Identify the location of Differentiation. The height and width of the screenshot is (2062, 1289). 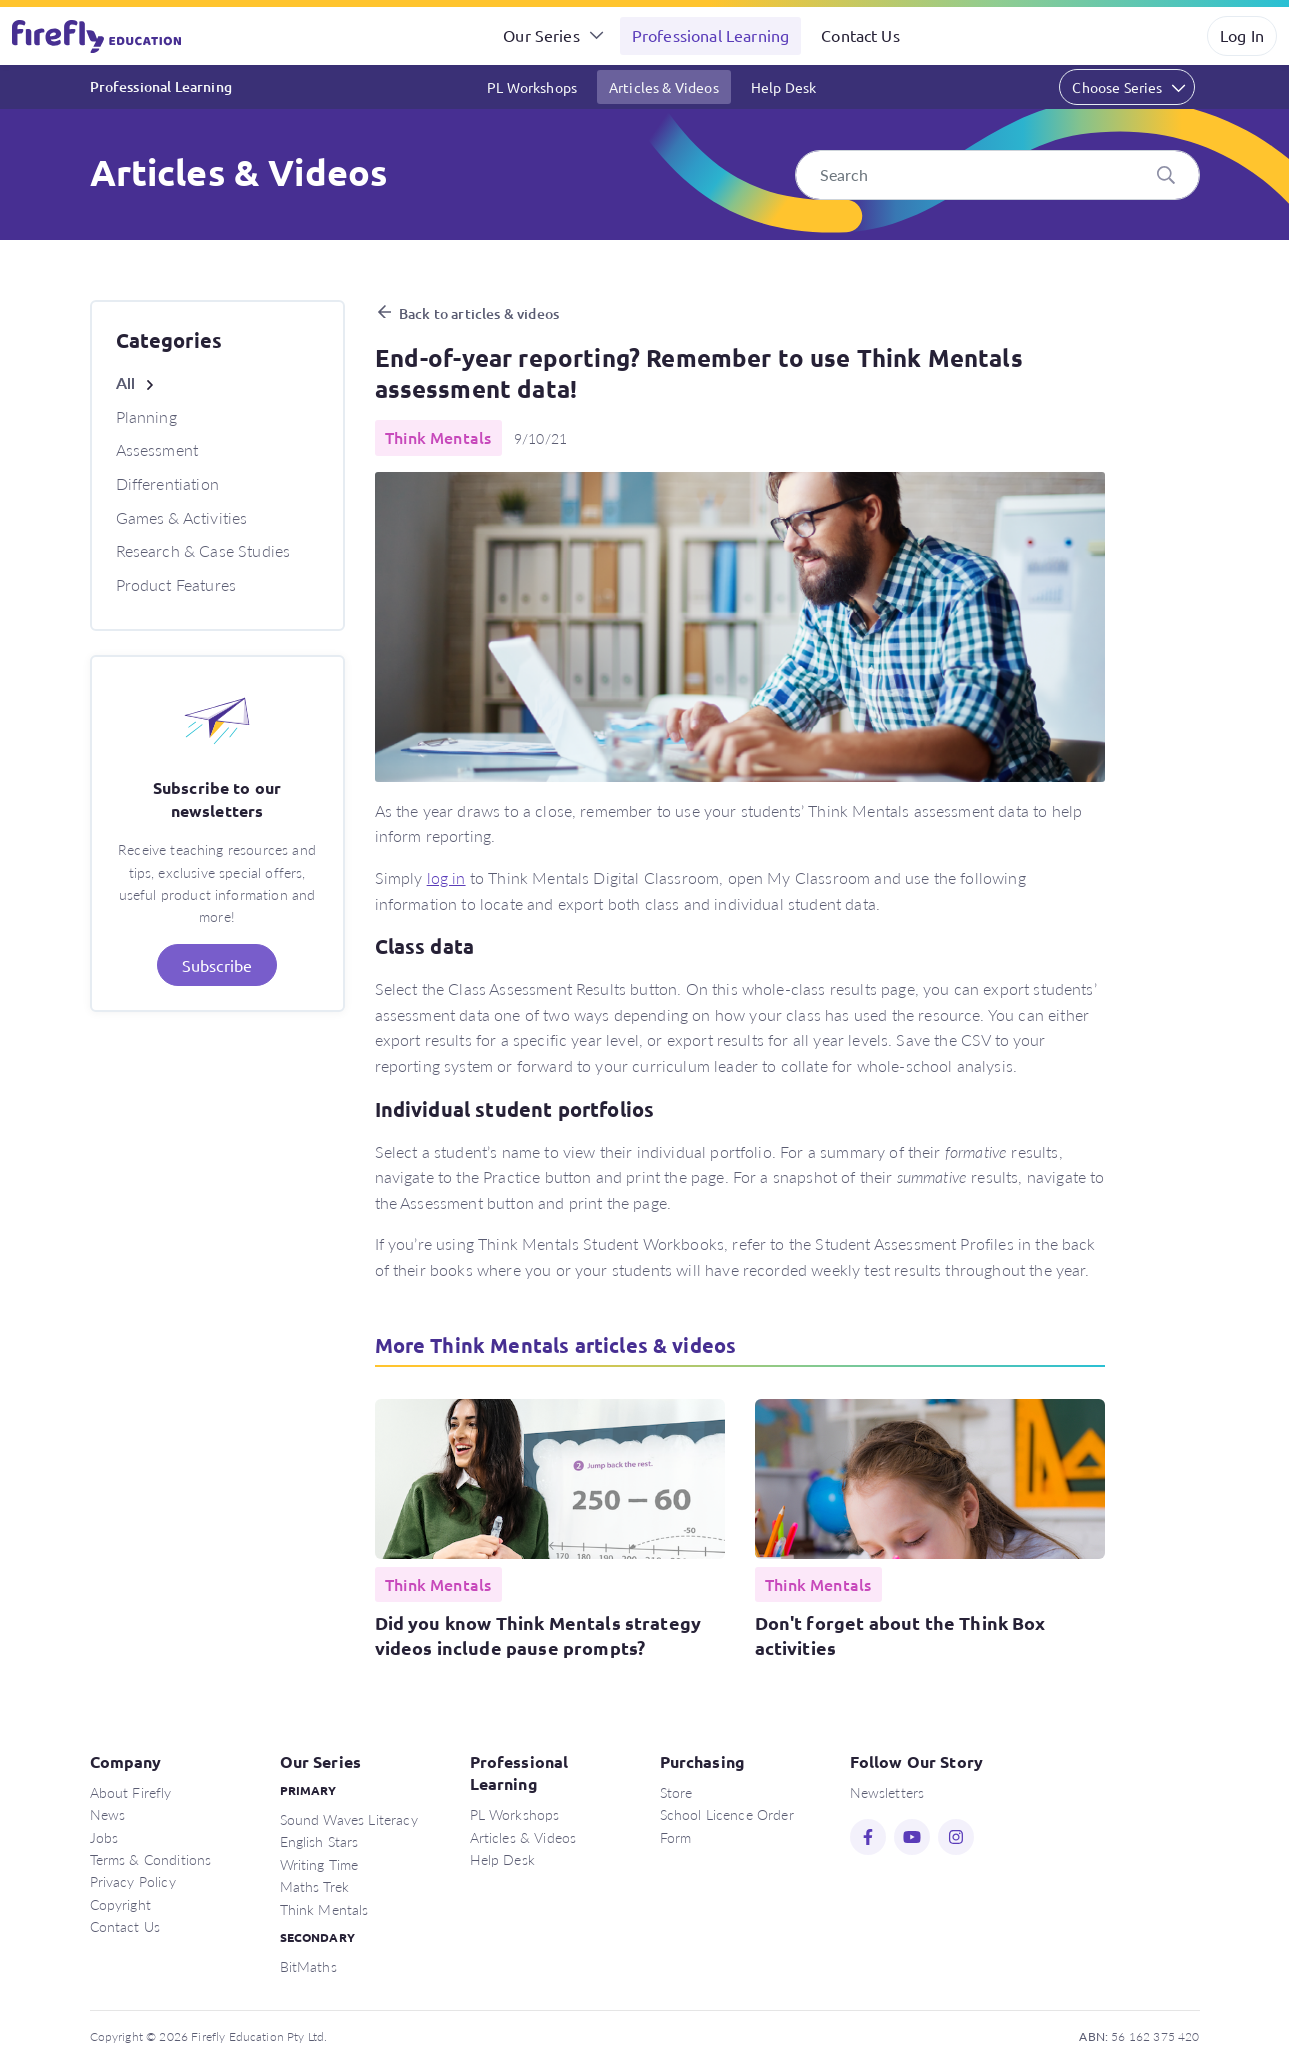
(167, 483).